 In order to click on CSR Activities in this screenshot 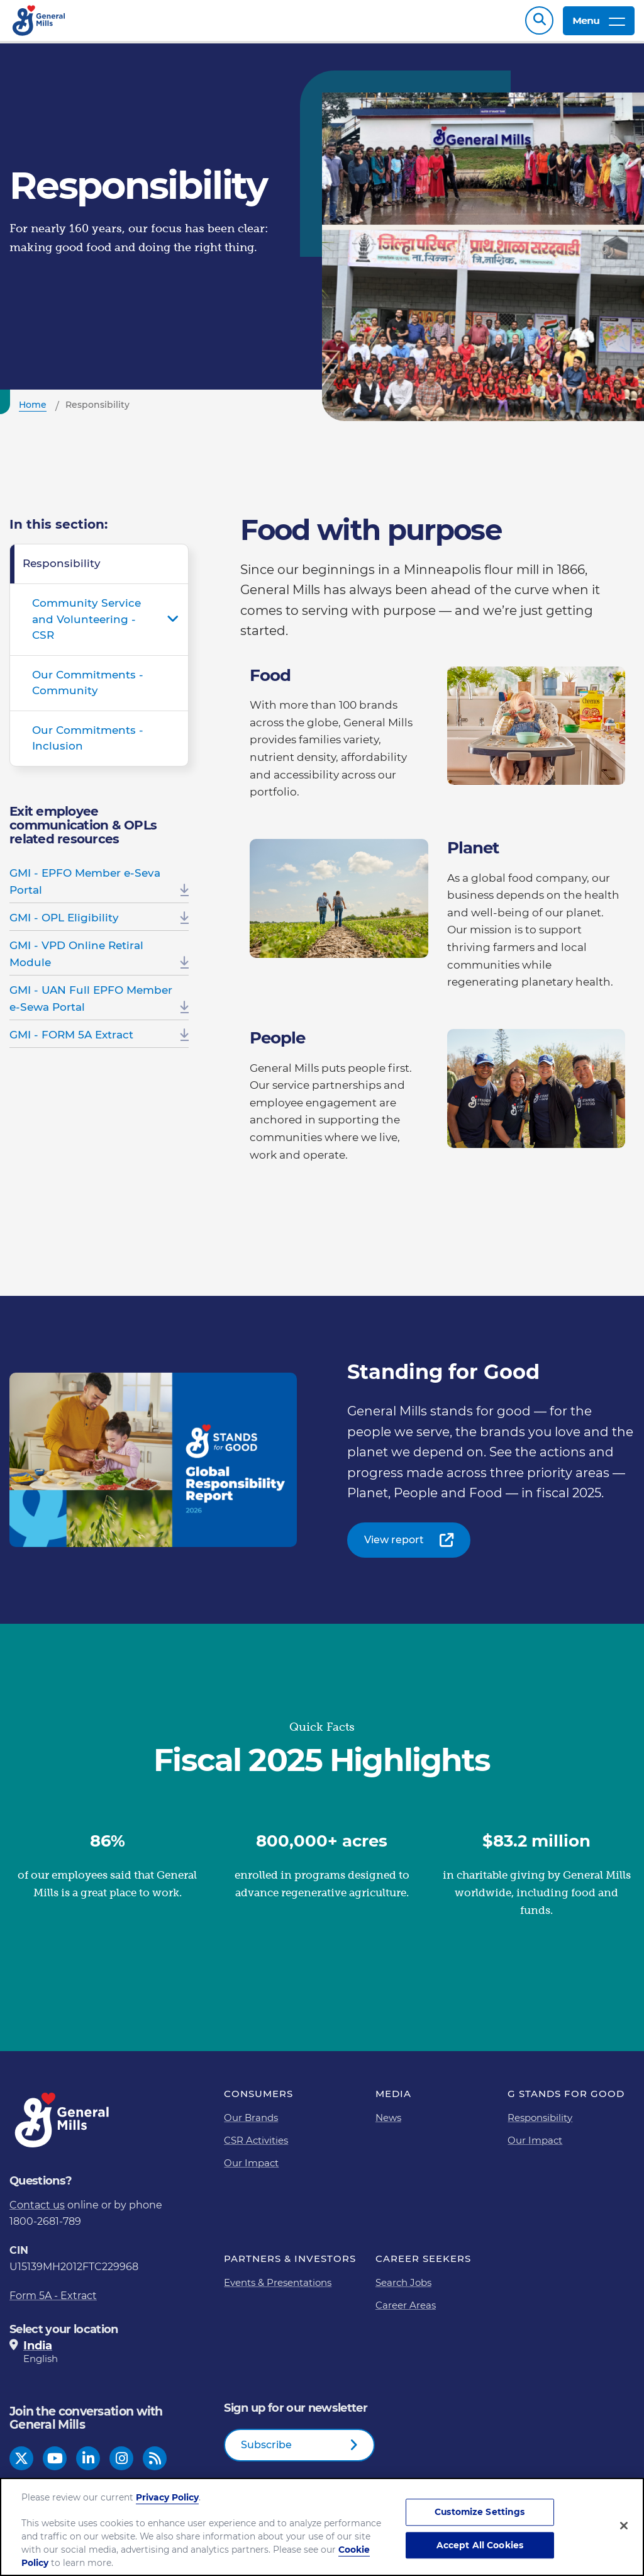, I will do `click(256, 2146)`.